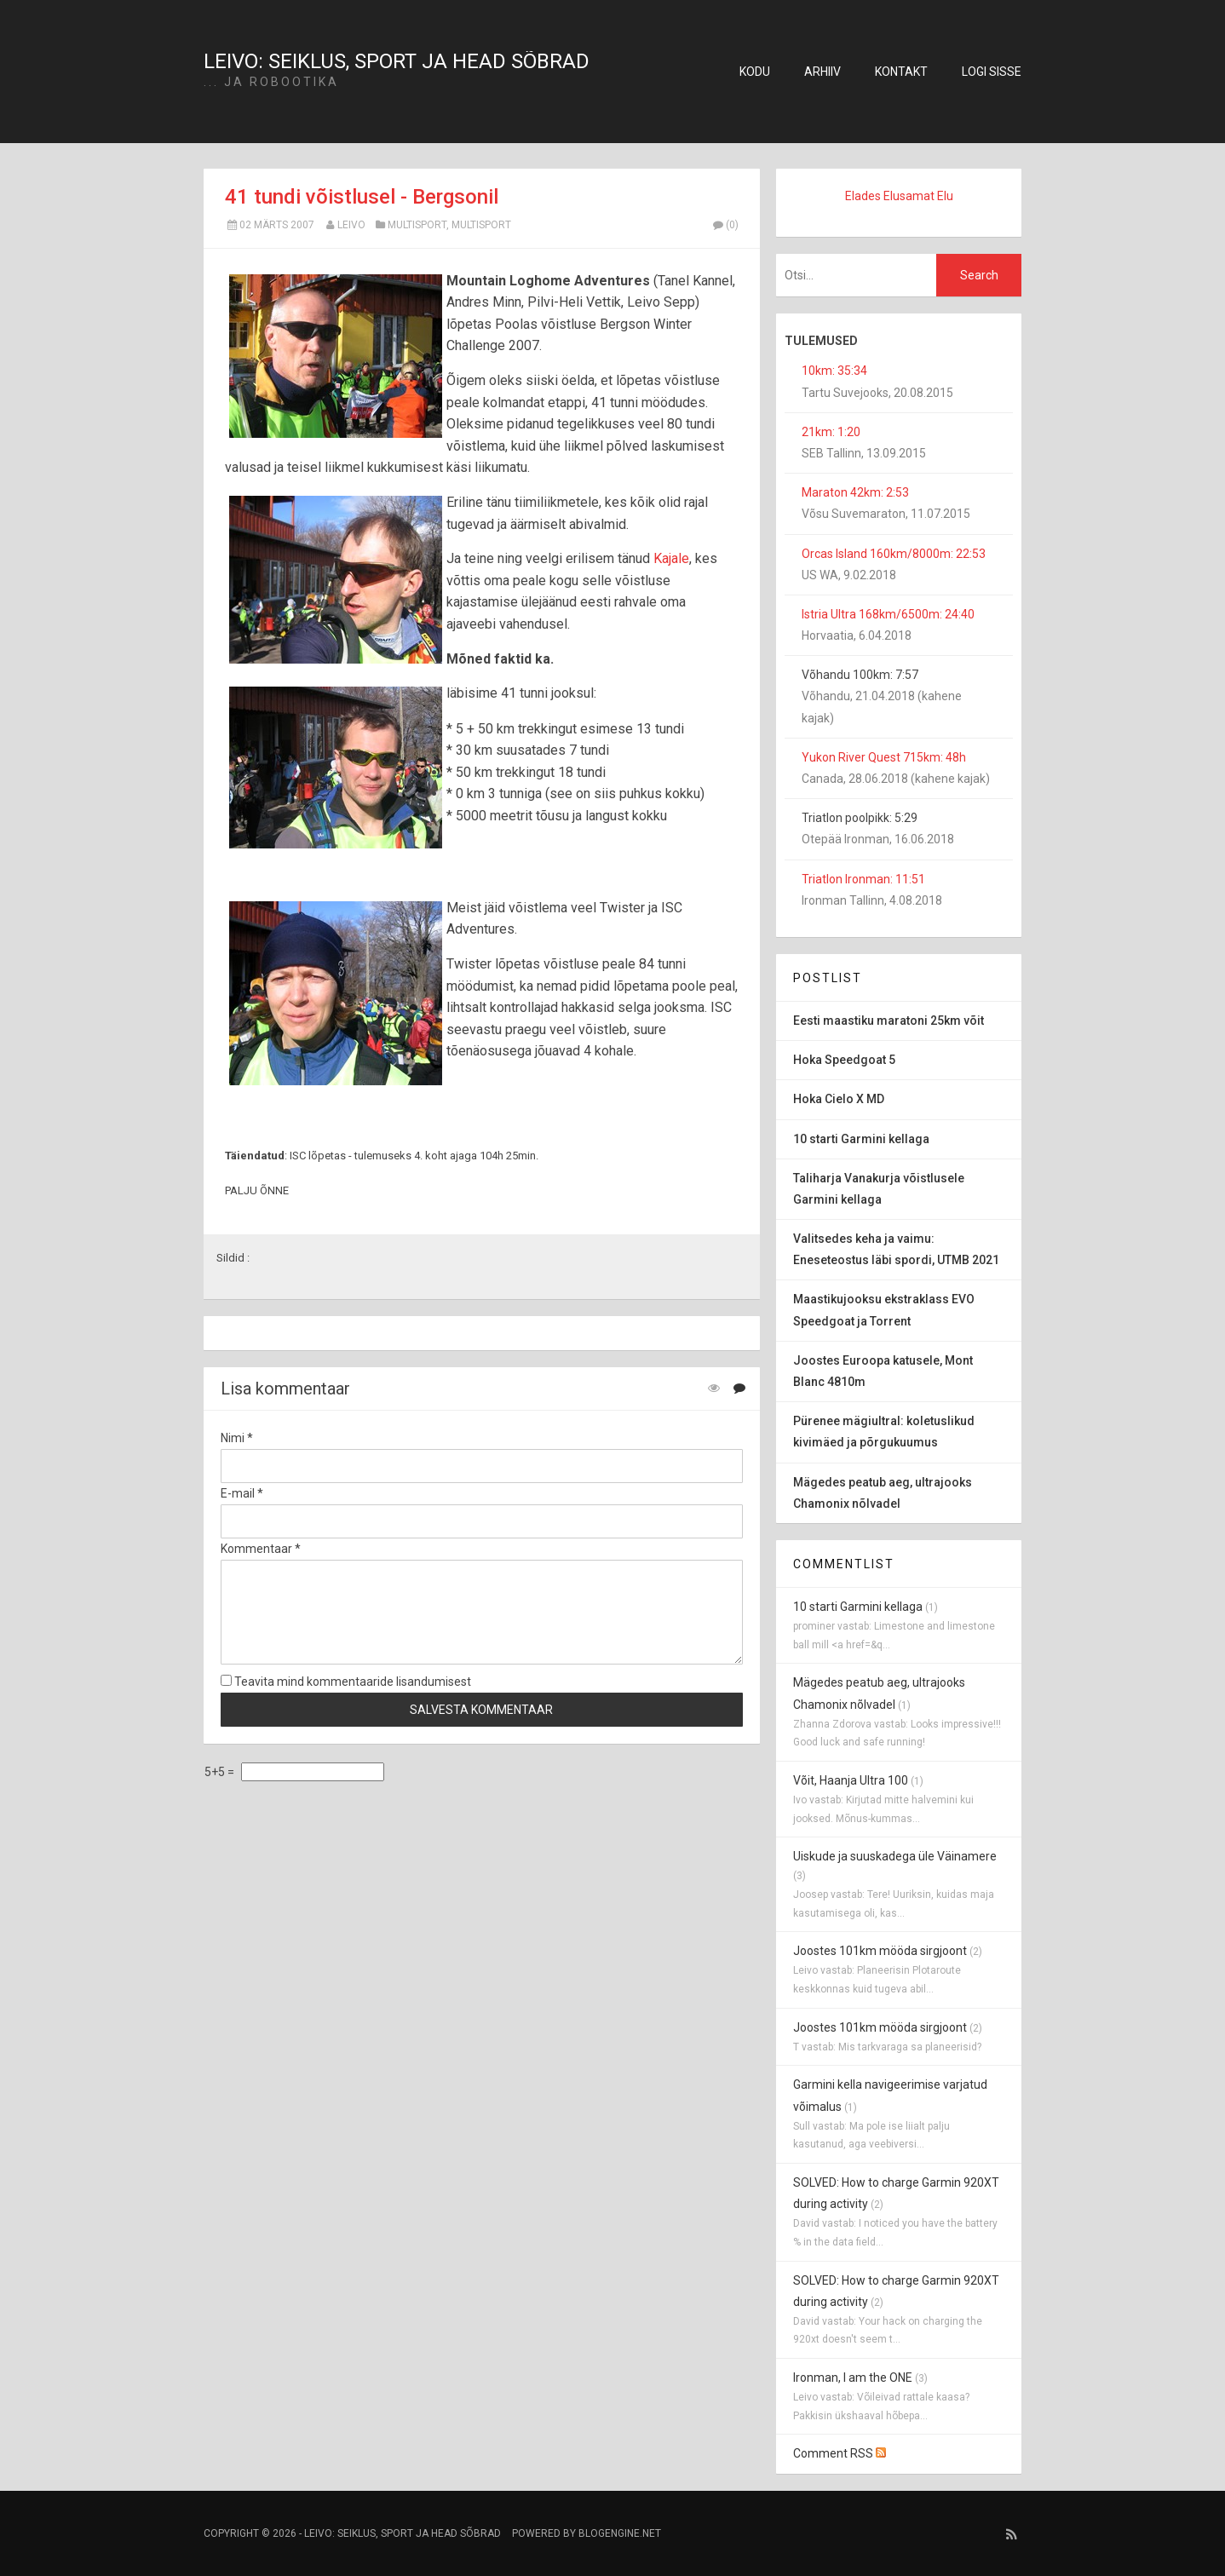 Image resolution: width=1225 pixels, height=2576 pixels. What do you see at coordinates (346, 1681) in the screenshot?
I see `Teavita mind kommentaaride lisandumisest` at bounding box center [346, 1681].